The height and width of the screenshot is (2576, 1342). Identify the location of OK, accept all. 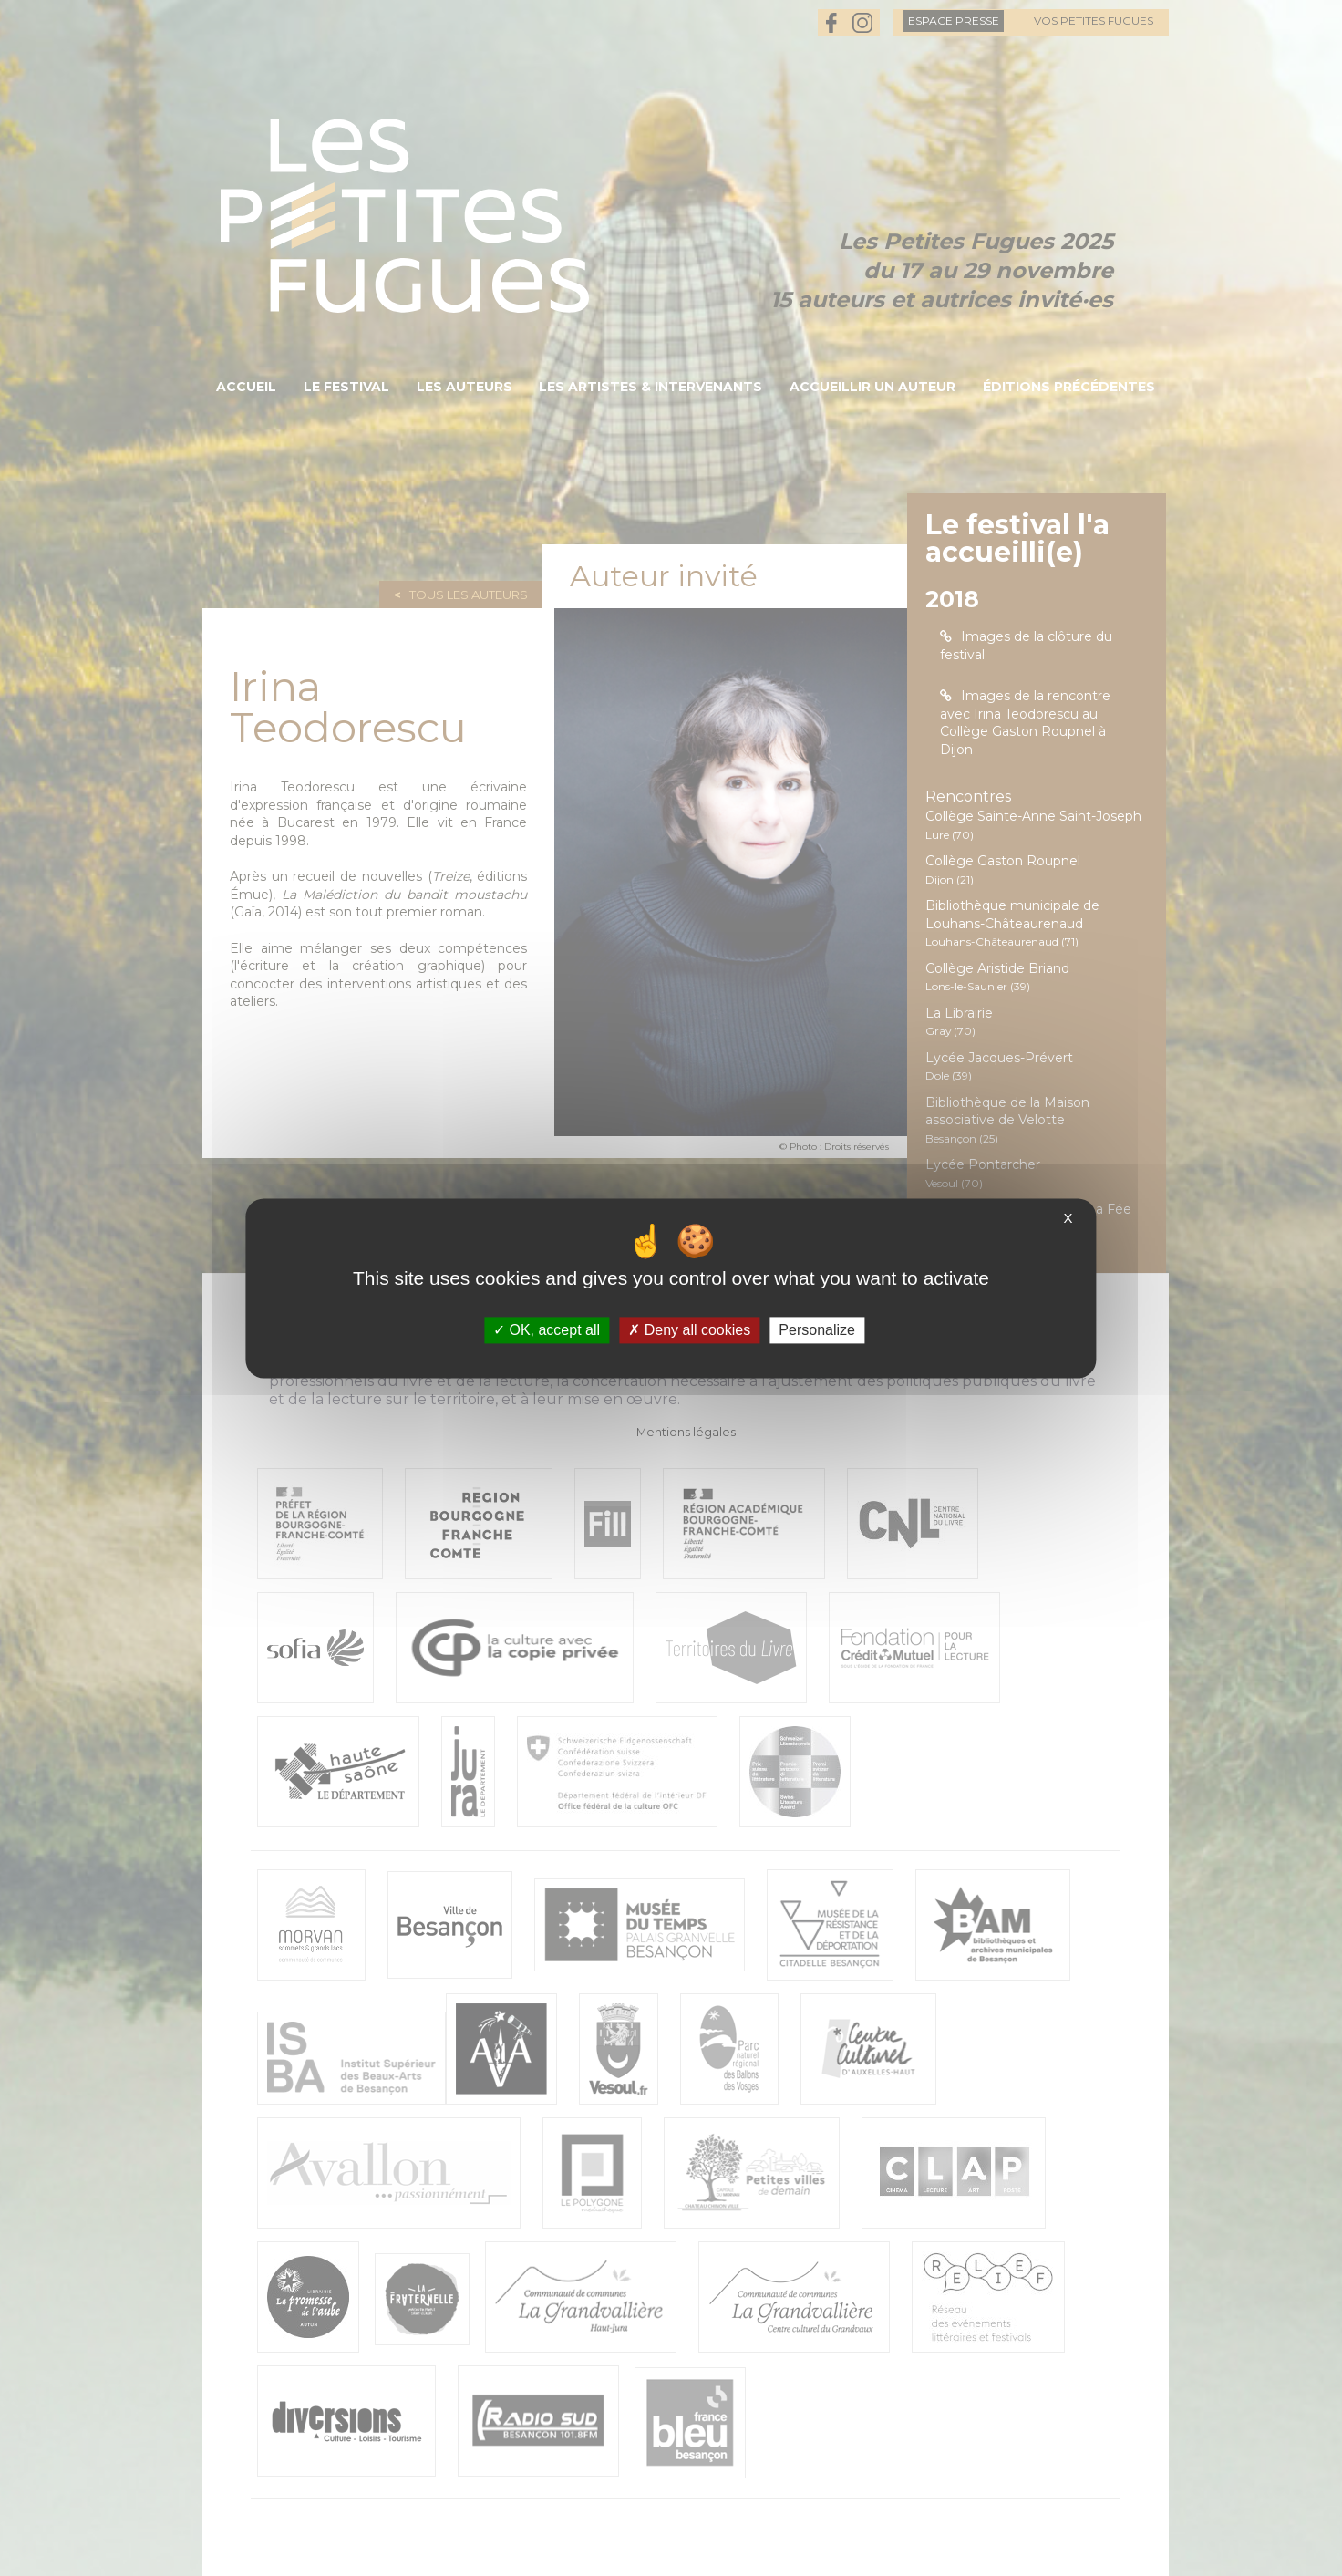
(546, 1330).